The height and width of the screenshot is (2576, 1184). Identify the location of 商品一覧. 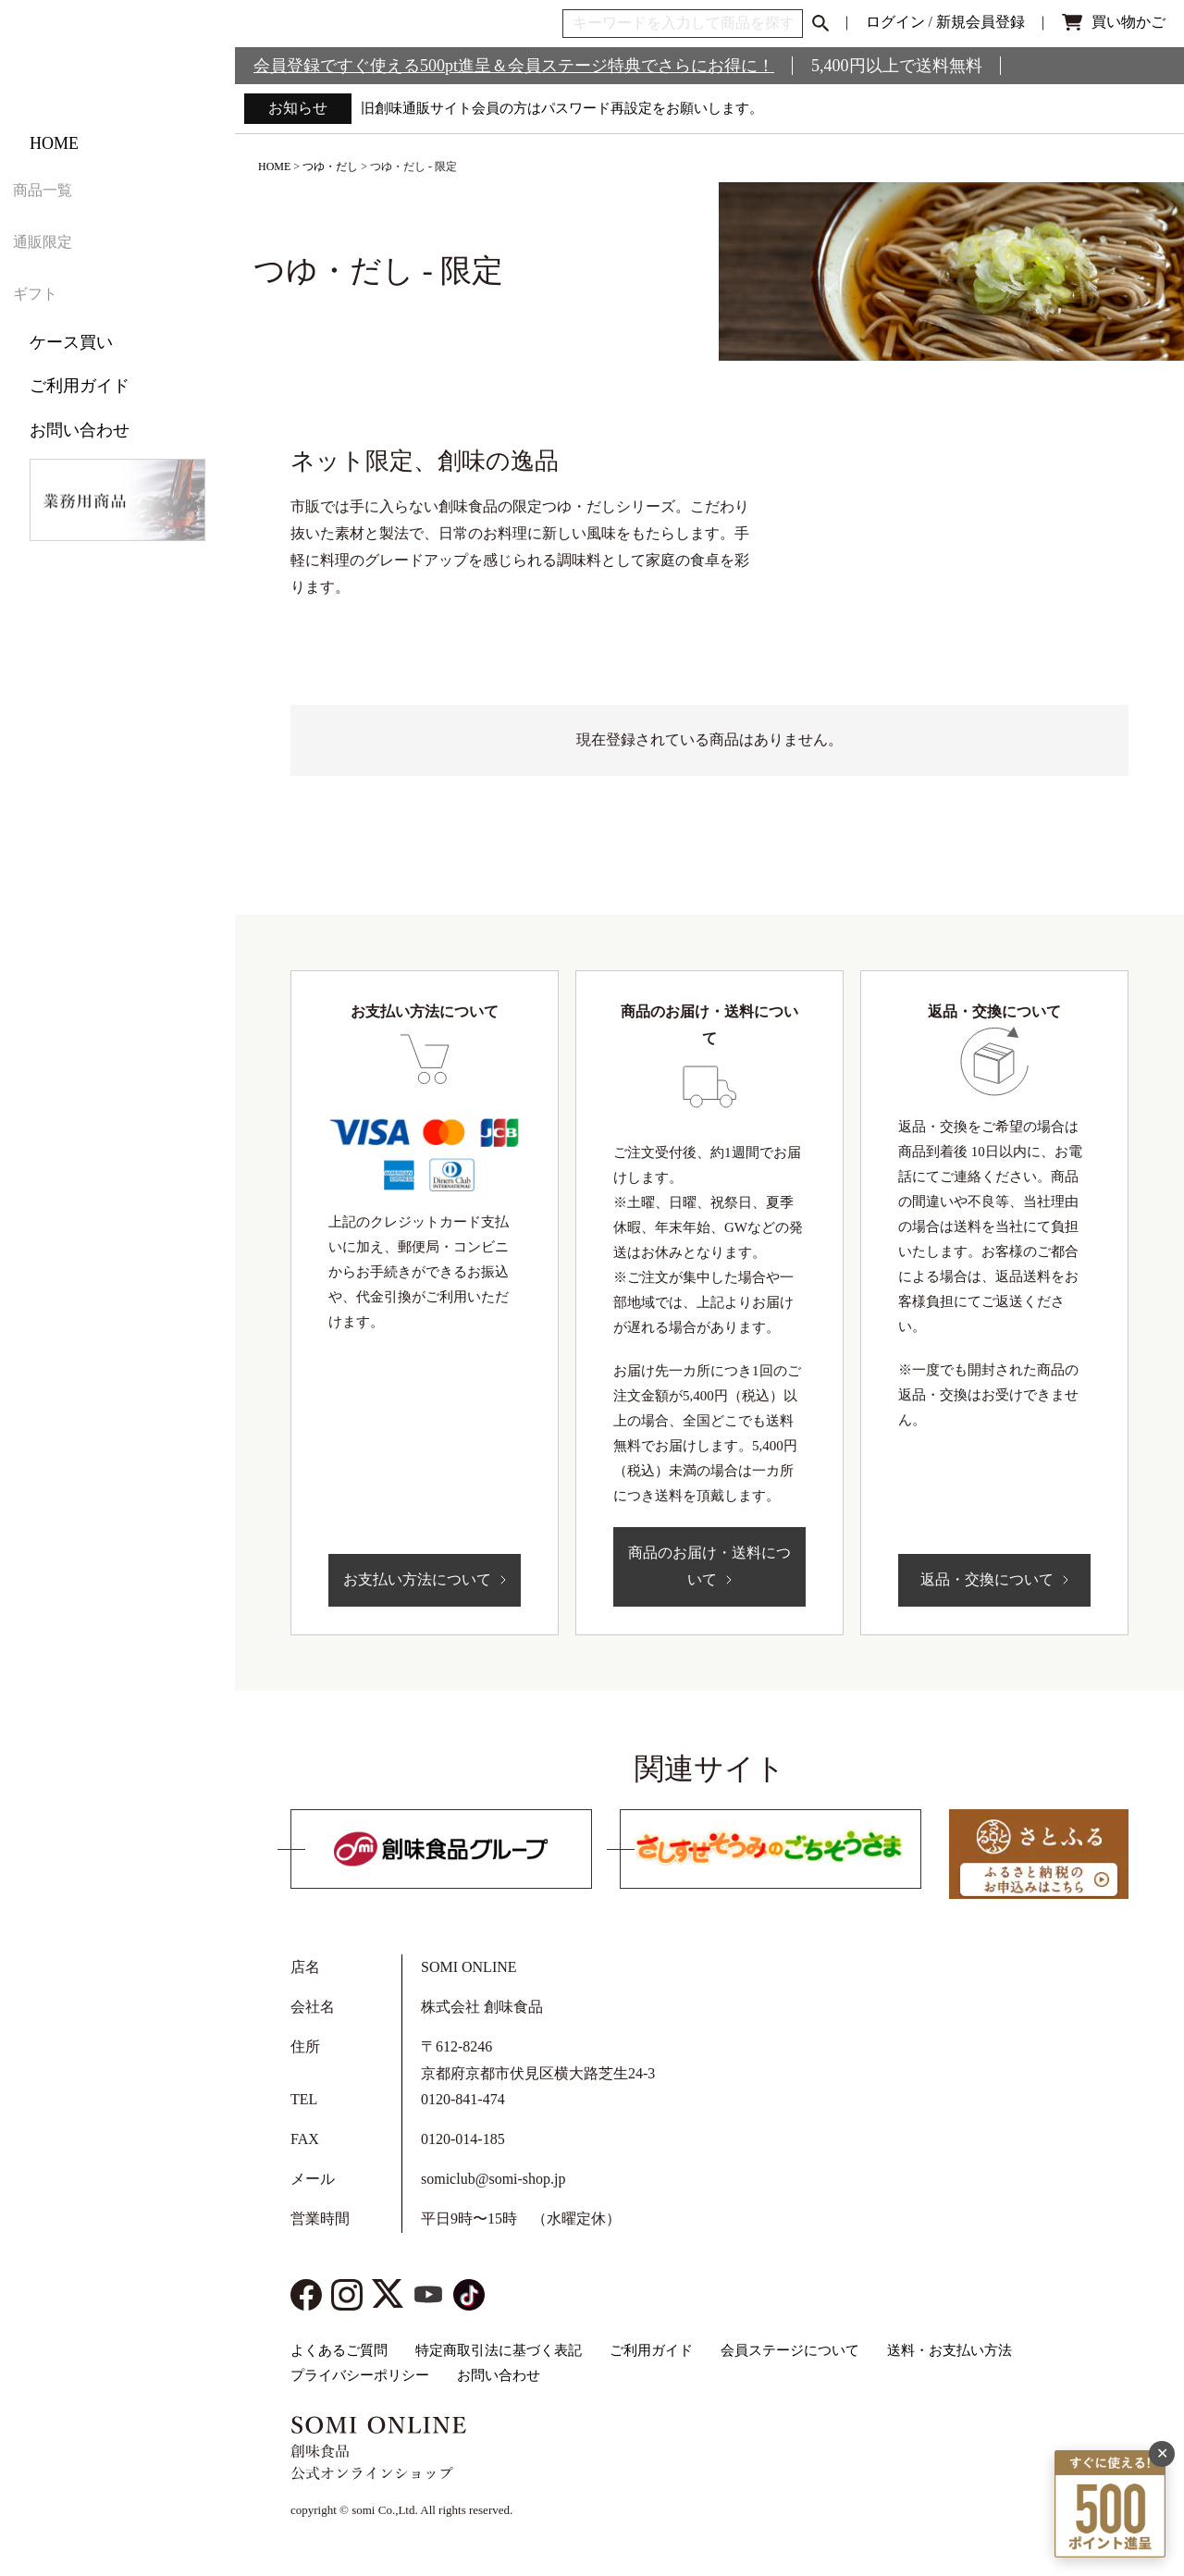
(63, 247).